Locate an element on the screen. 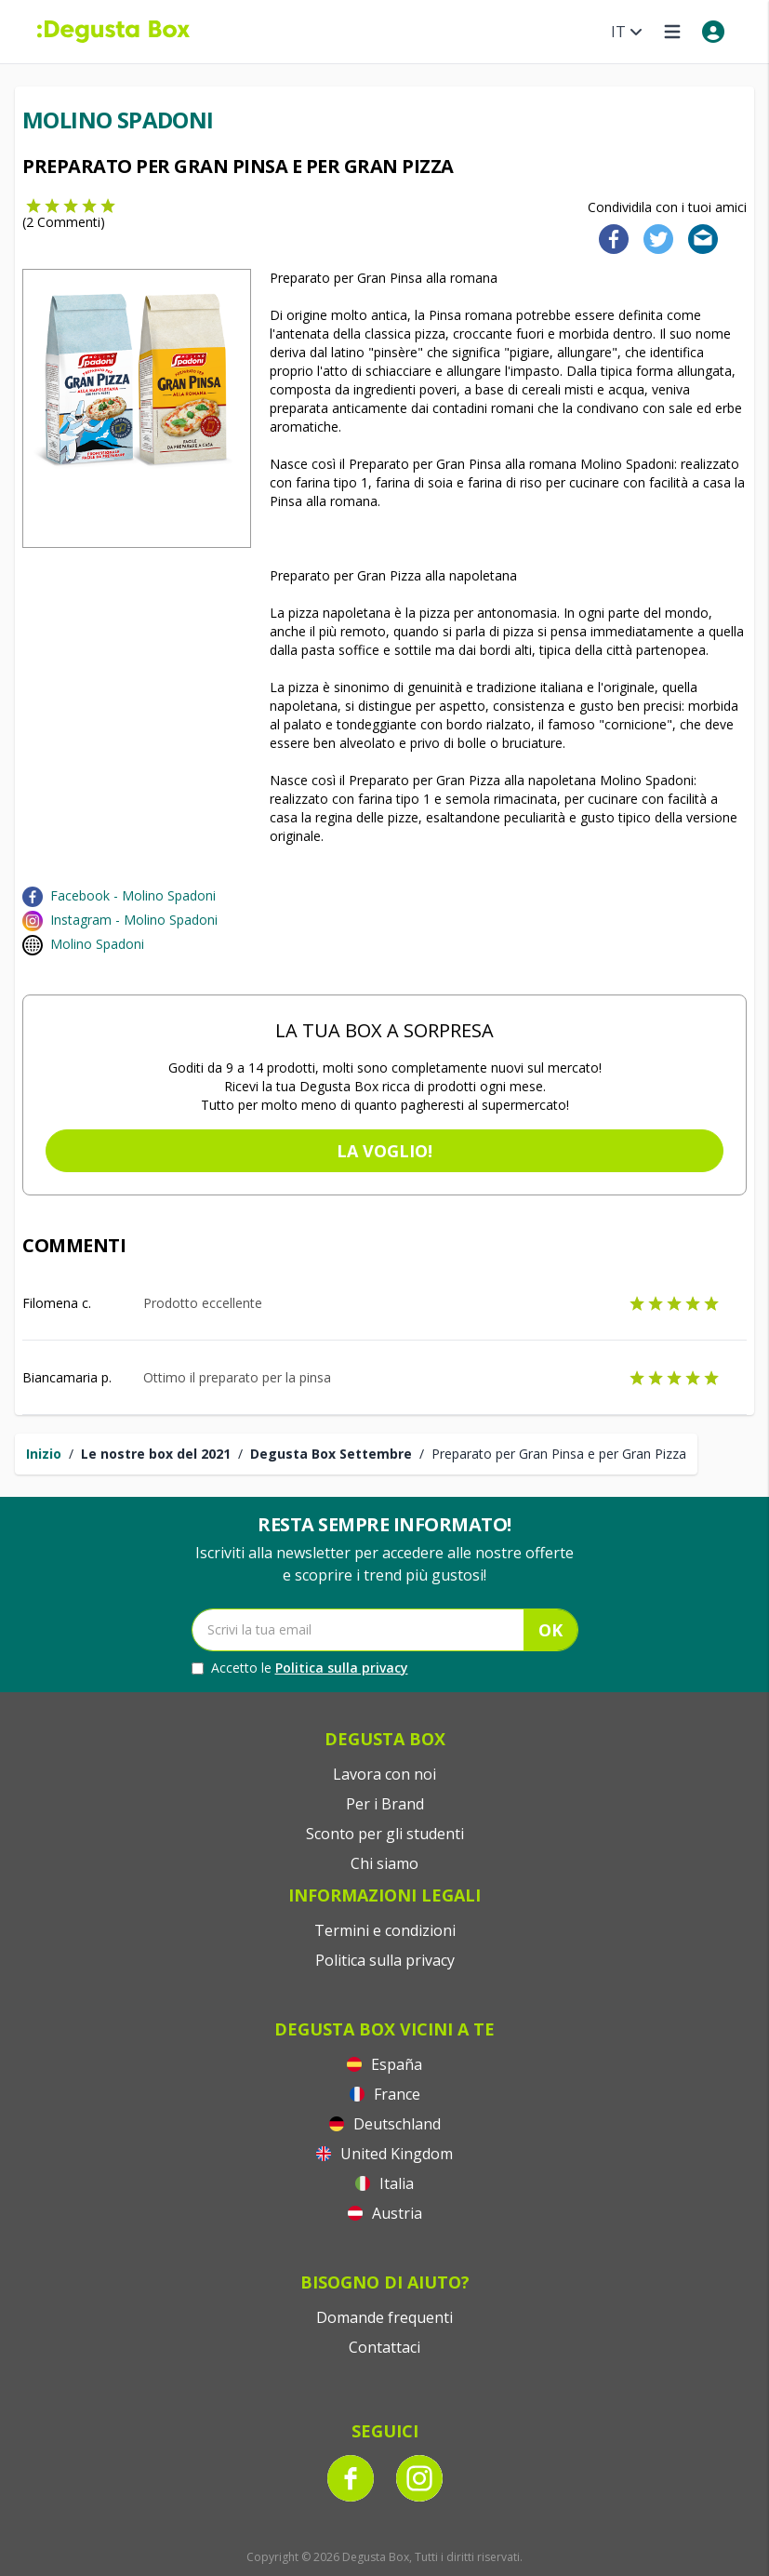  Deutschland is located at coordinates (385, 2124).